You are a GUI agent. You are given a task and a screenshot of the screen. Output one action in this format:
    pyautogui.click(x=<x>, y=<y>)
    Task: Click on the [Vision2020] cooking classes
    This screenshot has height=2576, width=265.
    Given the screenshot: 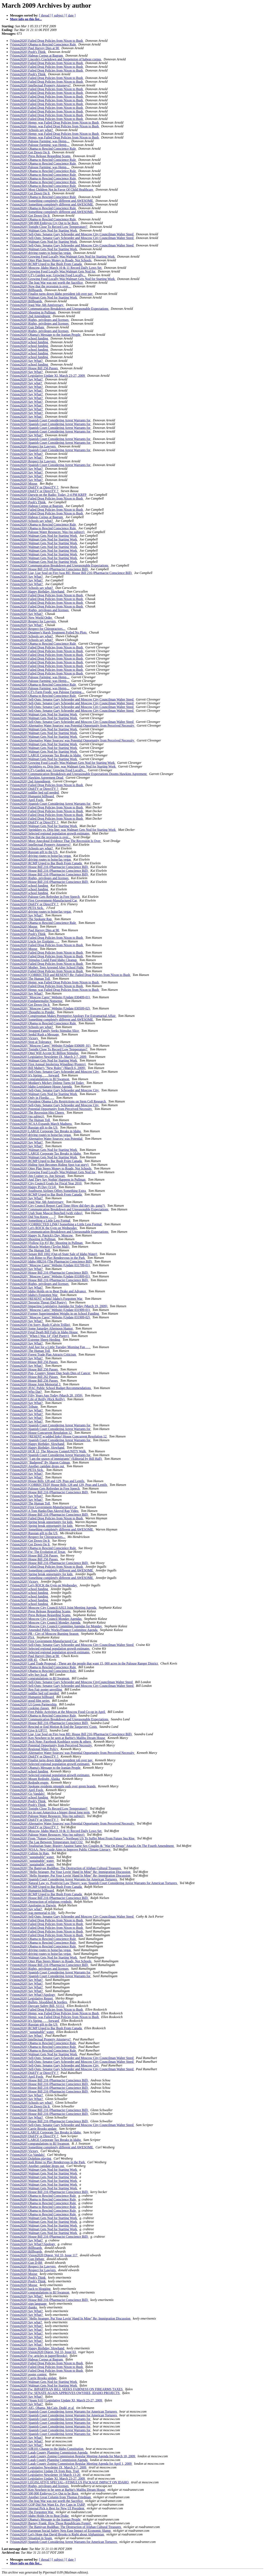 What is the action you would take?
    pyautogui.click(x=30, y=1708)
    